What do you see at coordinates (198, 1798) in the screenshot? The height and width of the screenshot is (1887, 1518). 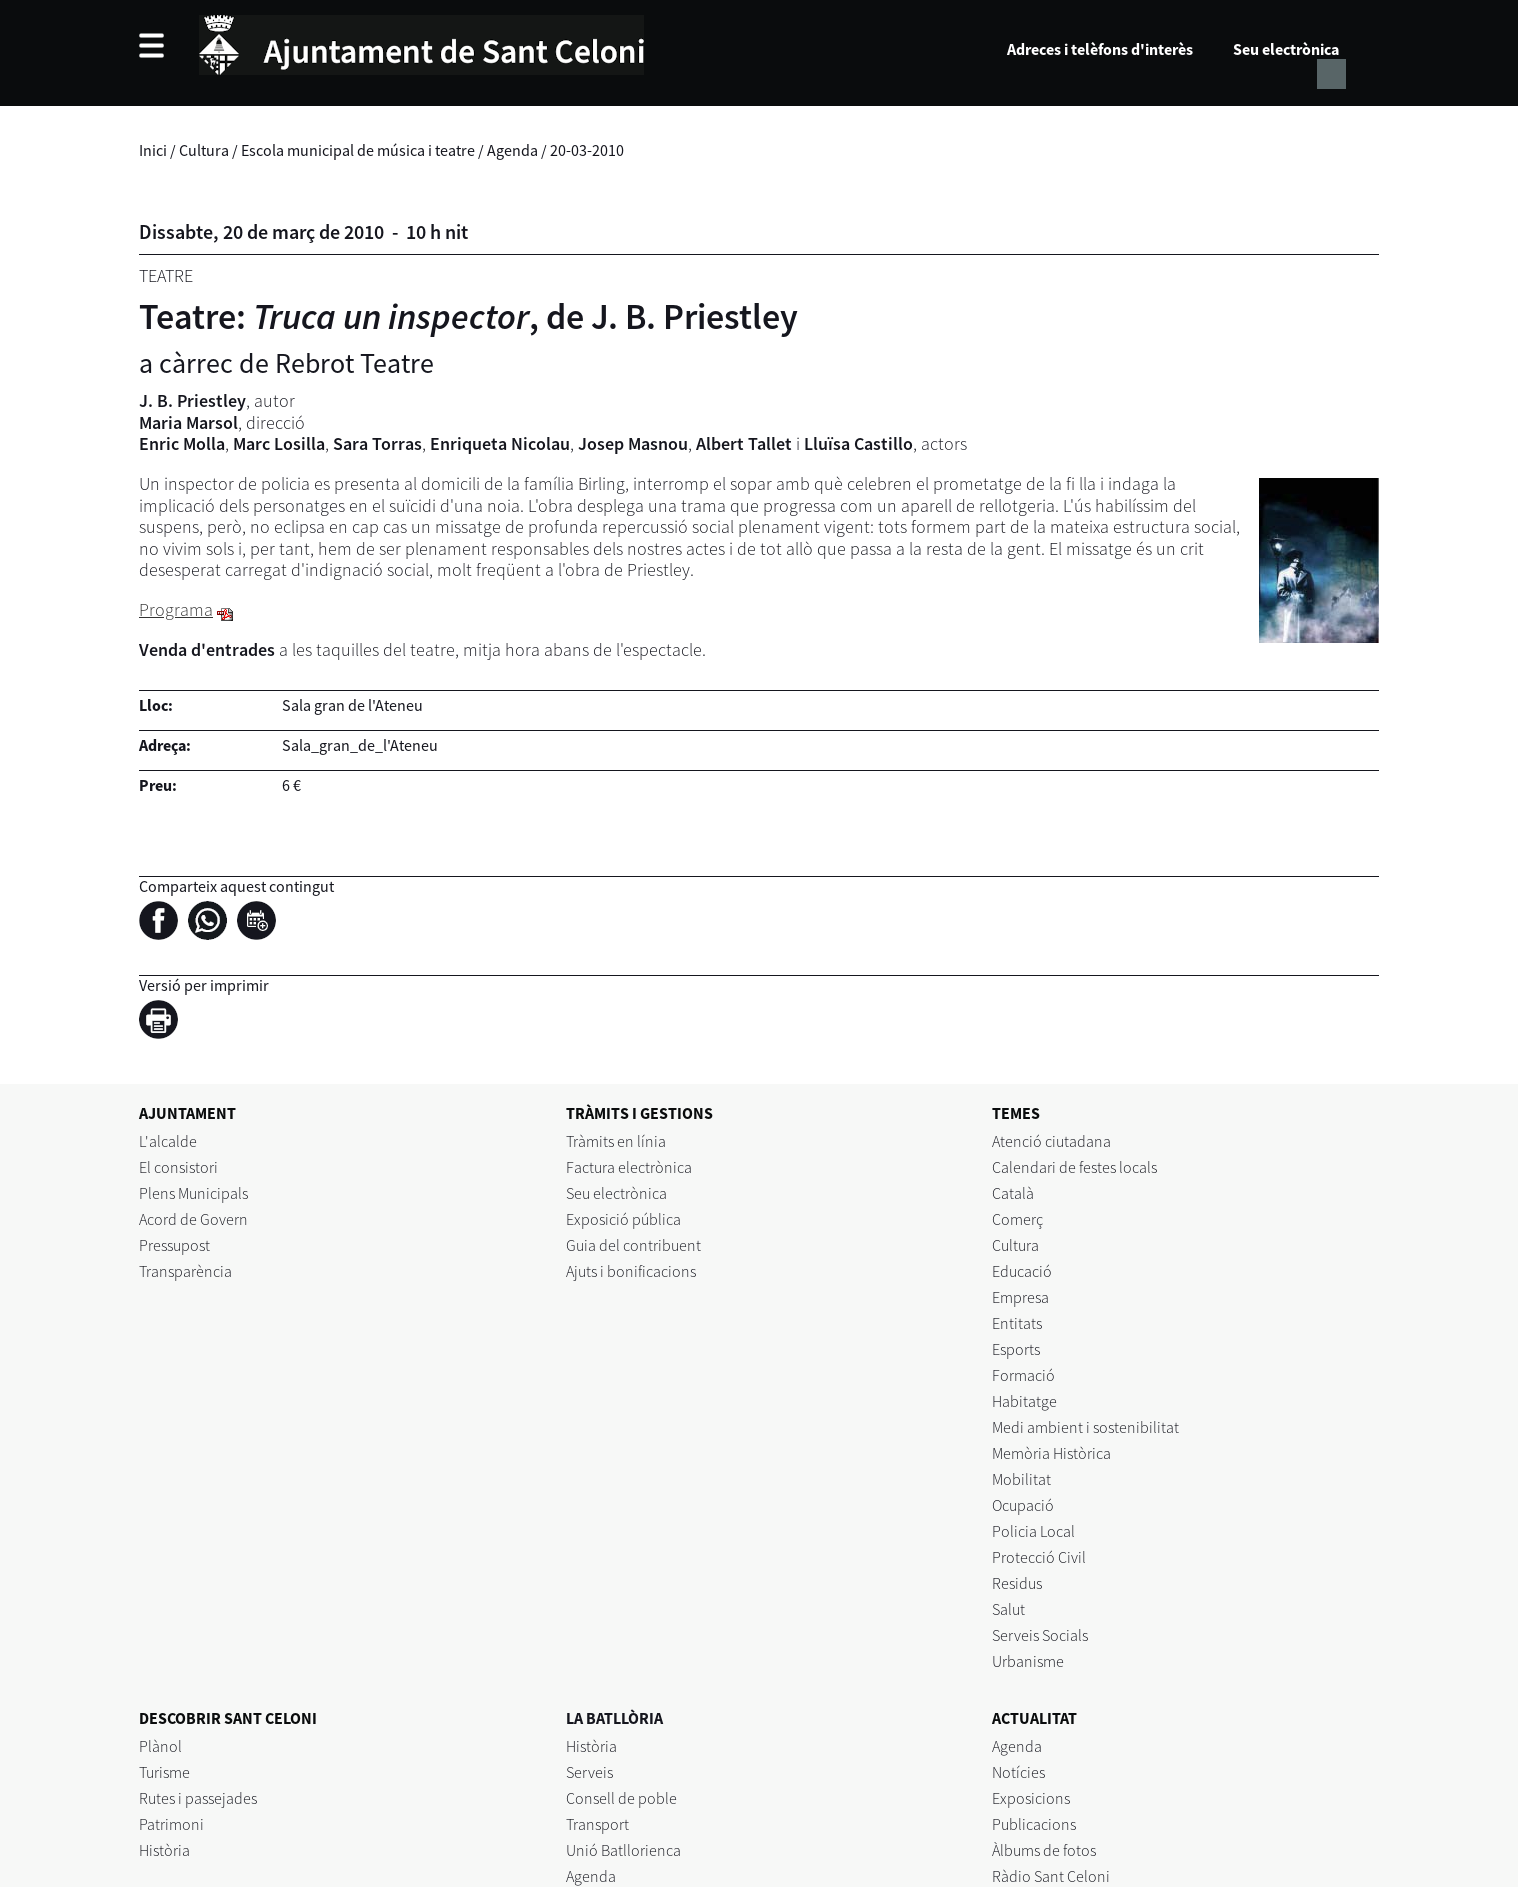 I see `Rutes i passejades` at bounding box center [198, 1798].